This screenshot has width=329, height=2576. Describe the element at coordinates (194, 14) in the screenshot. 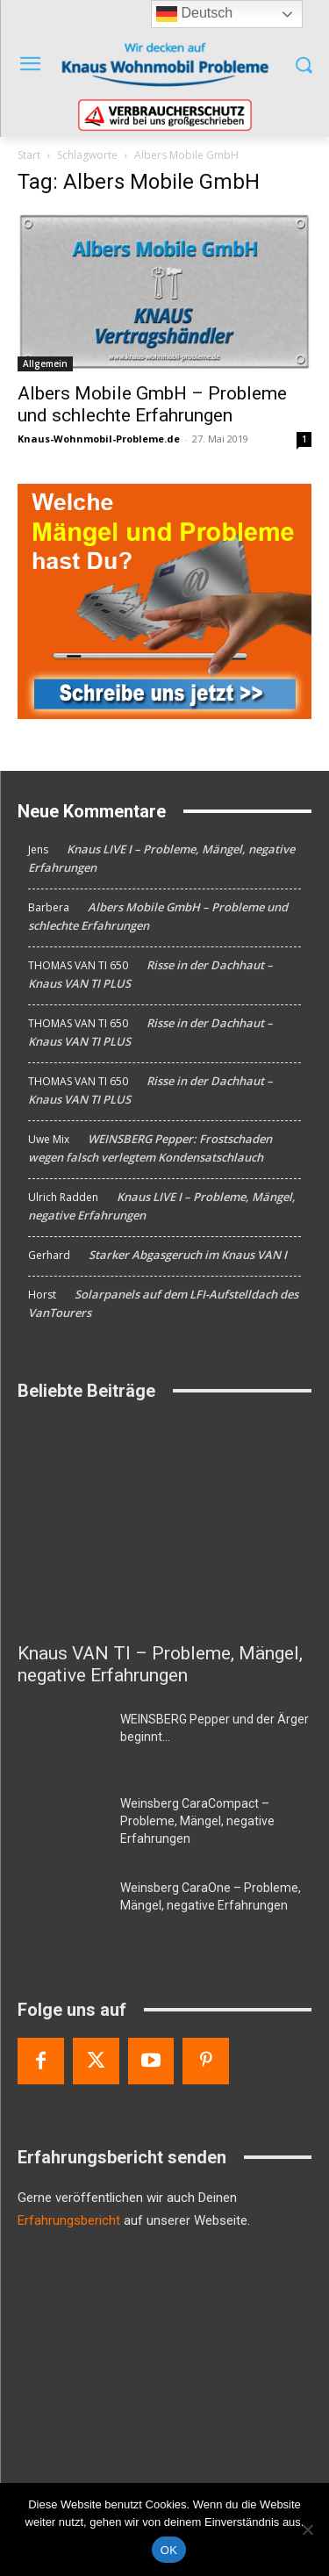

I see `Deutsch` at that location.